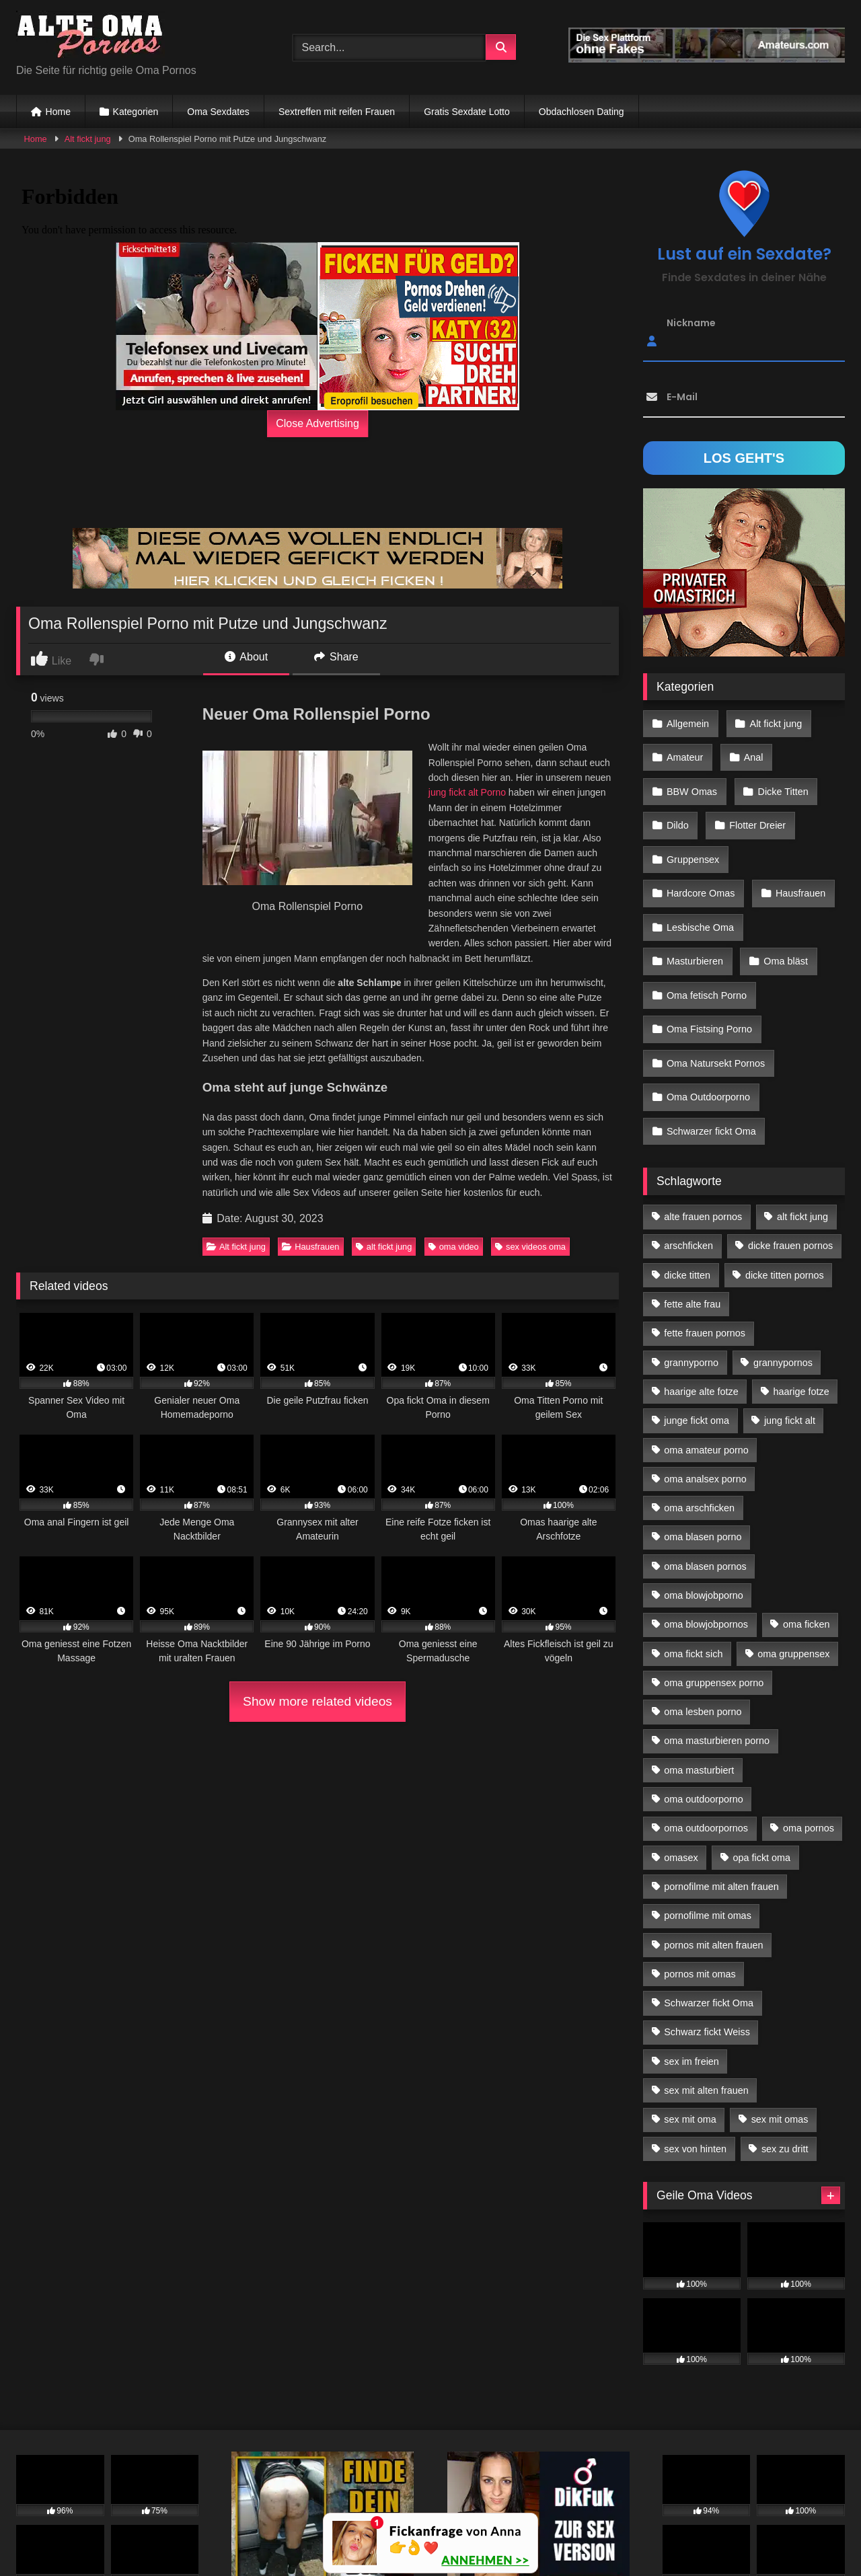  What do you see at coordinates (790, 838) in the screenshot?
I see `Hardcore Omas` at bounding box center [790, 838].